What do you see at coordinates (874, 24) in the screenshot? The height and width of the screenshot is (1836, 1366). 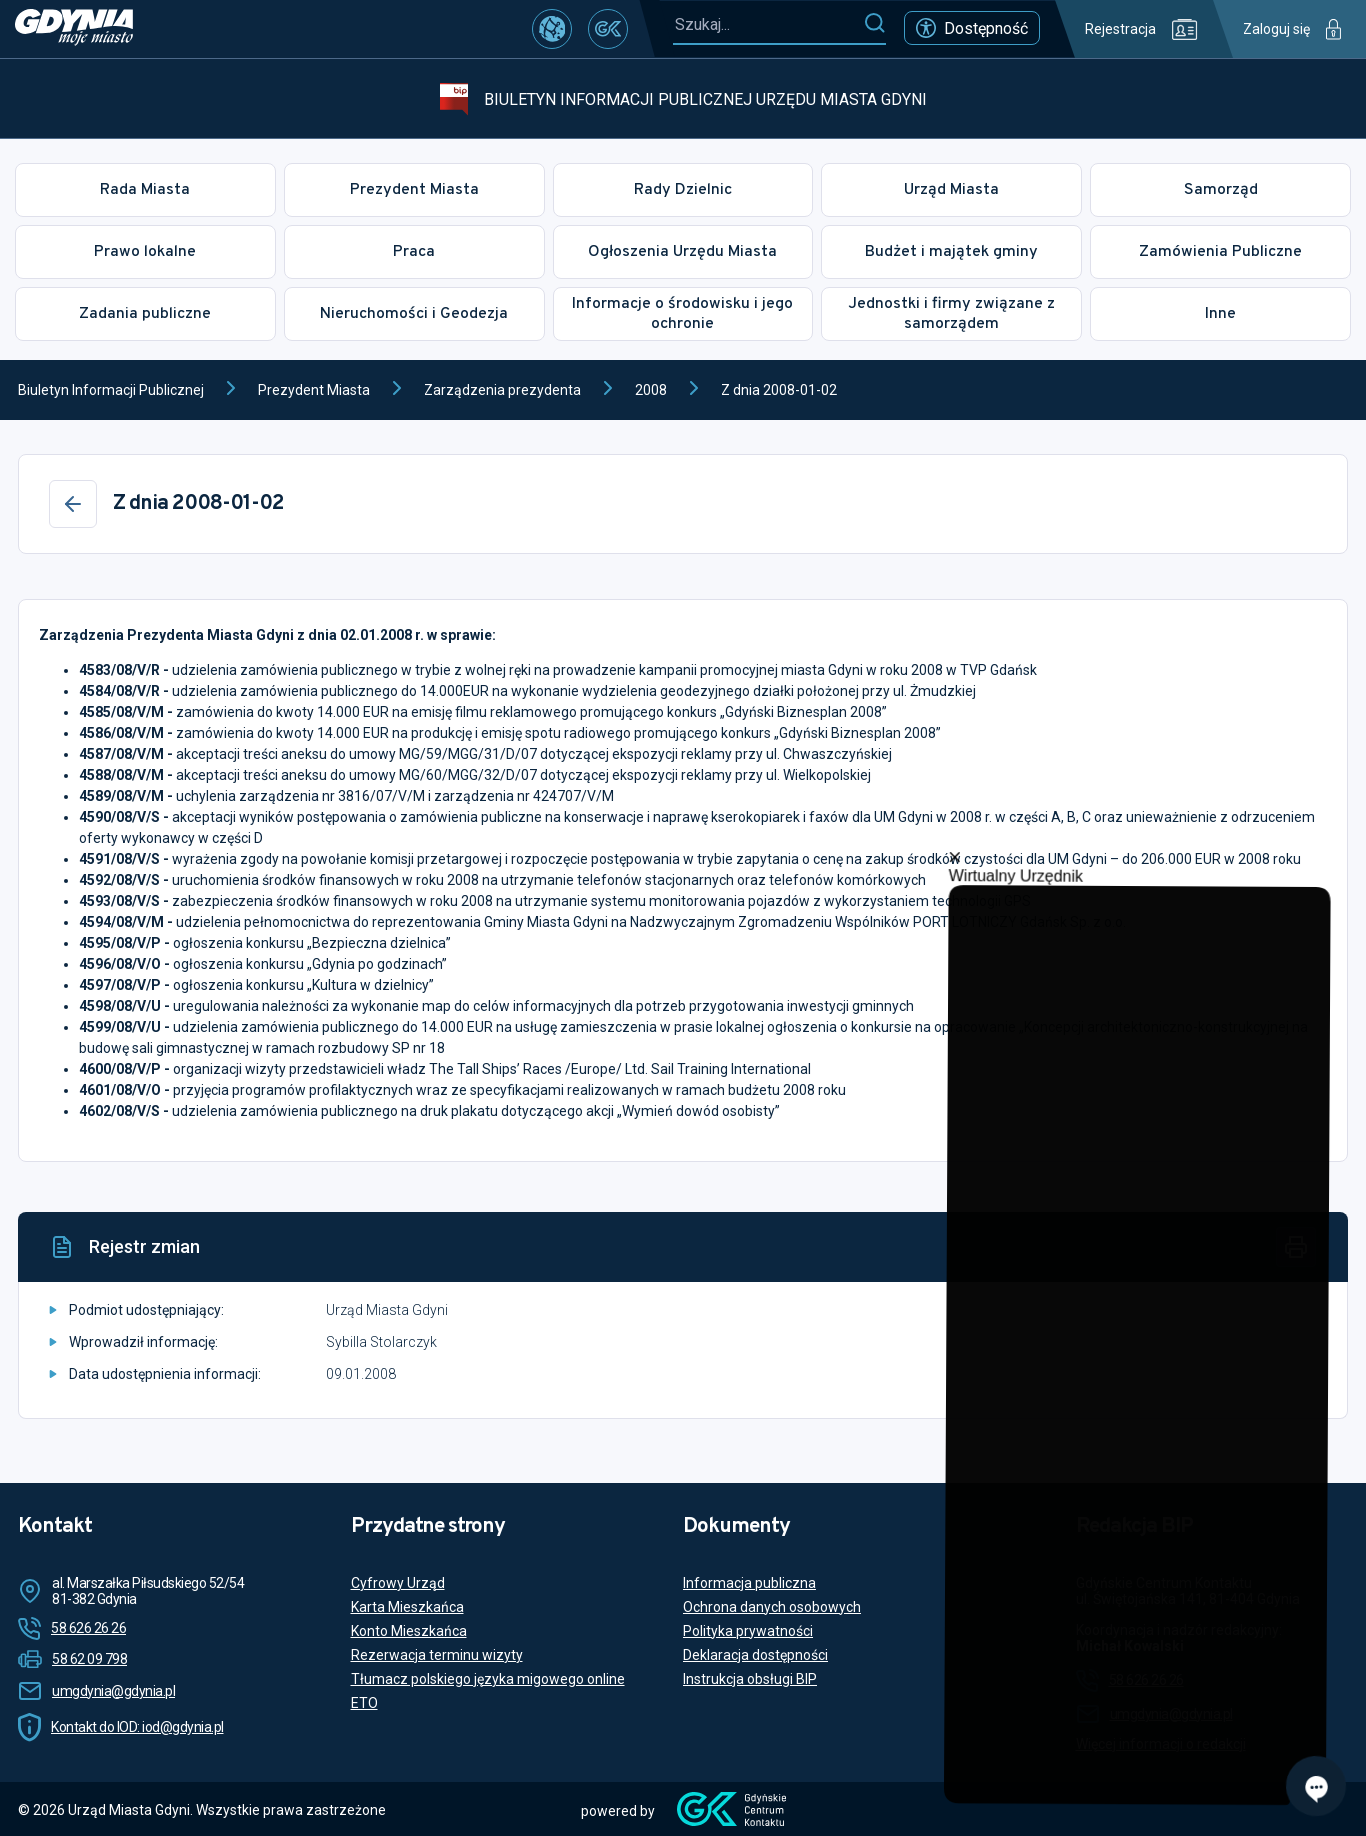 I see `[Szukaj]` at bounding box center [874, 24].